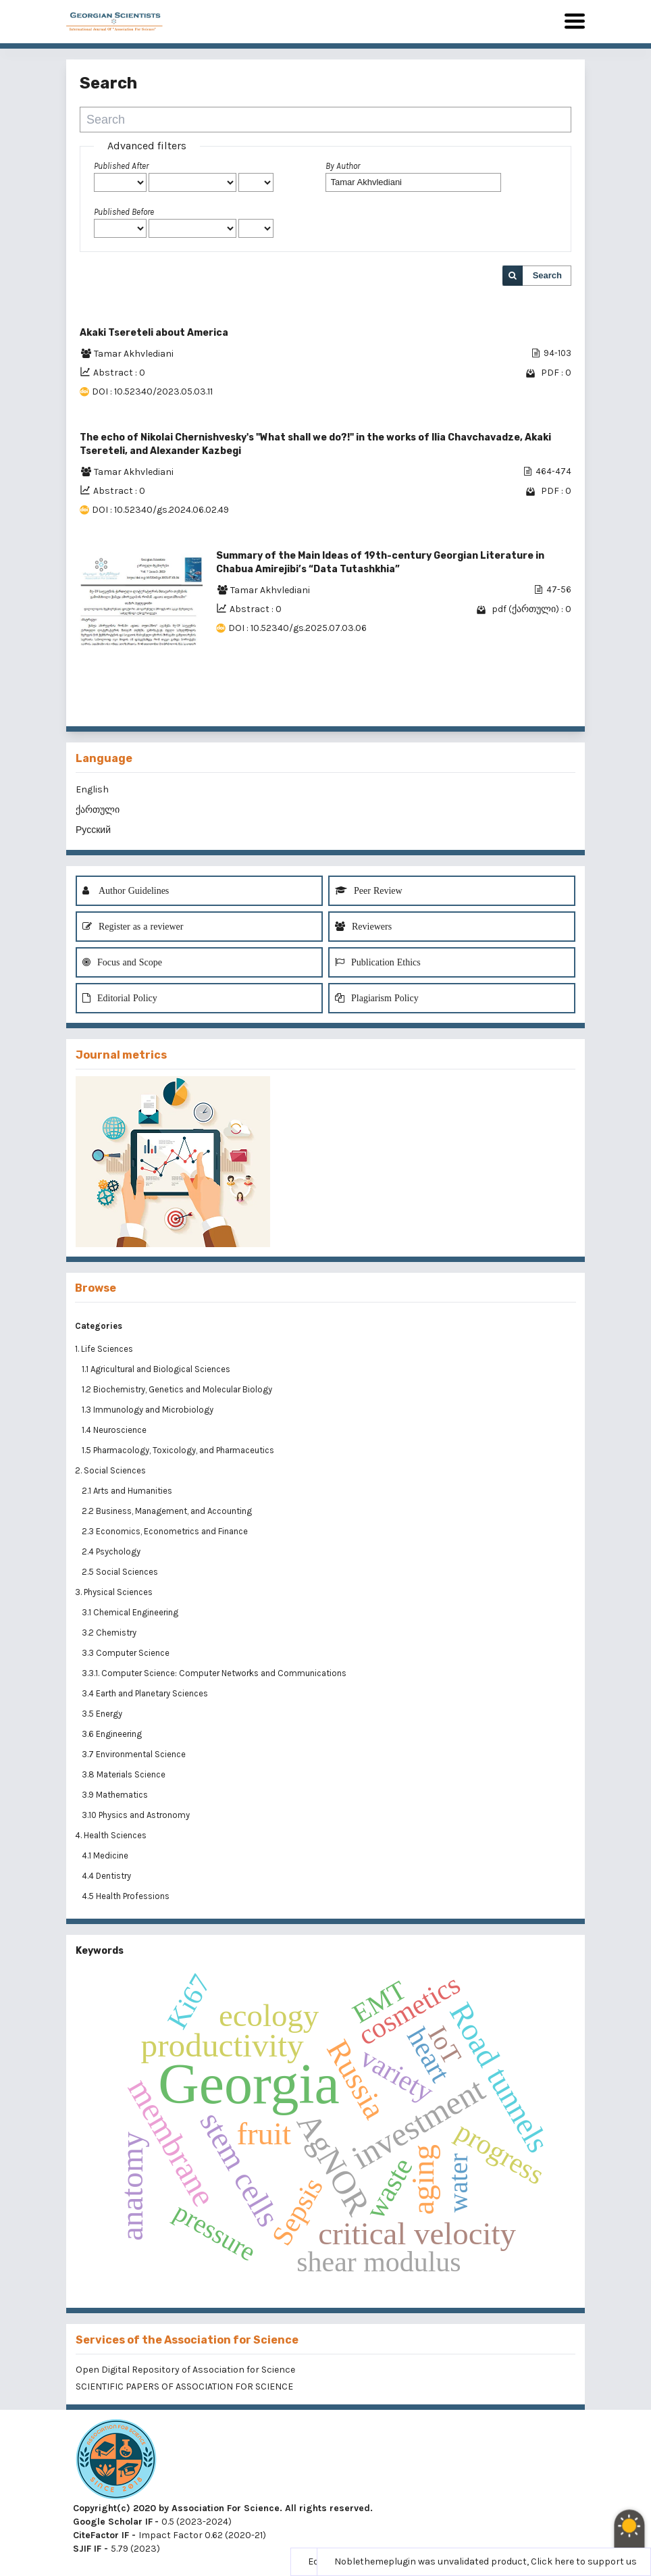  I want to click on 2. Social Sciences, so click(110, 1470).